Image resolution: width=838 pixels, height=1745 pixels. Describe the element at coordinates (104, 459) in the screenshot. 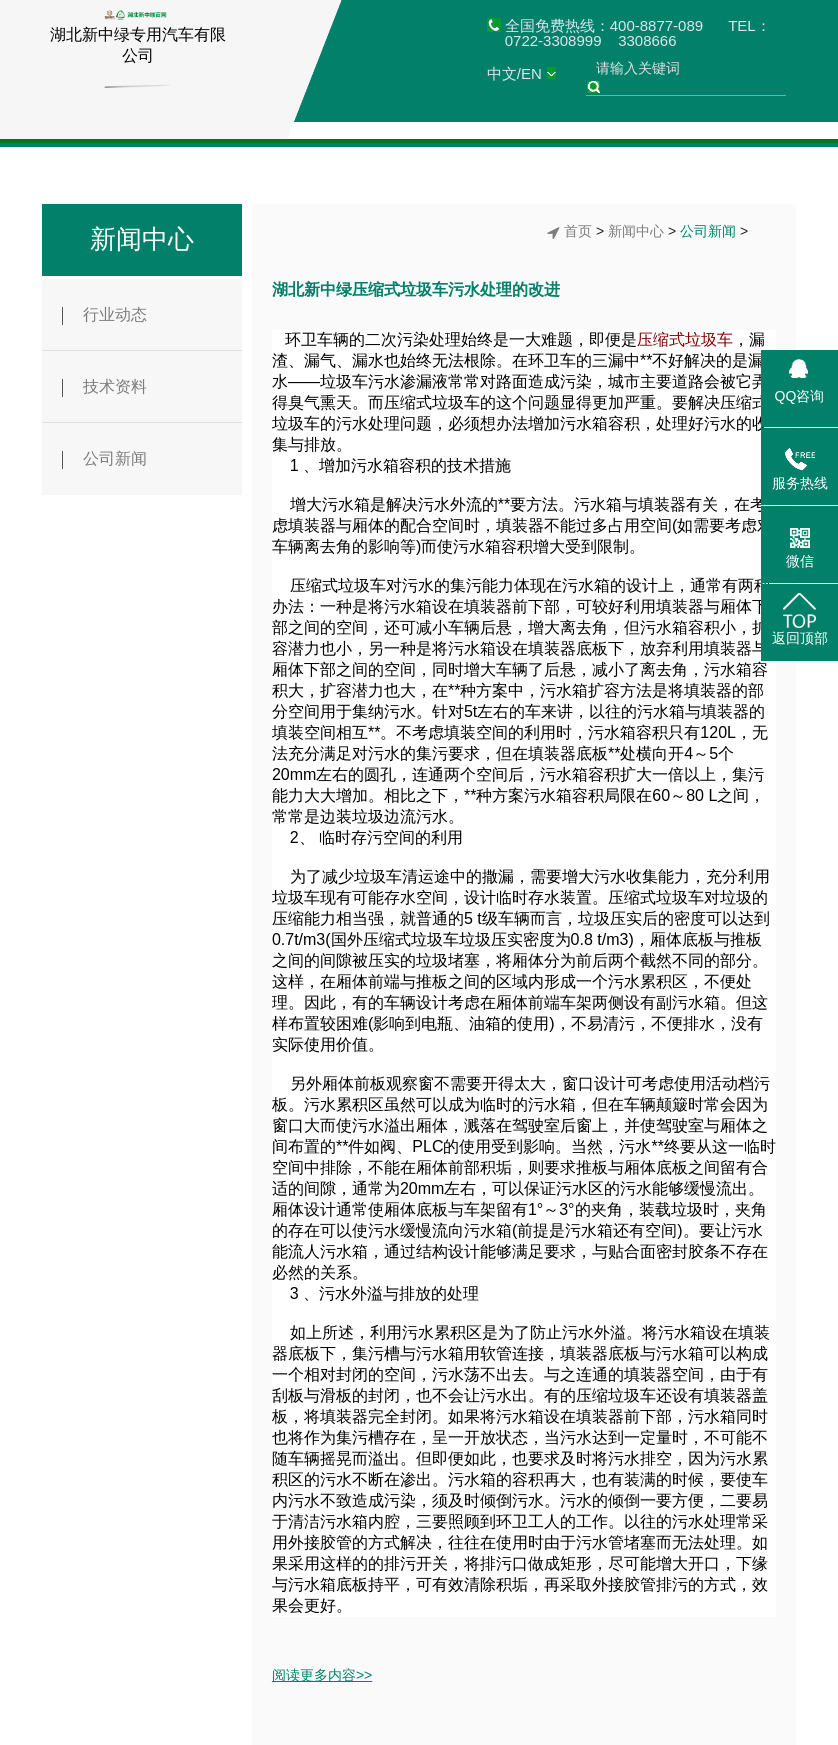

I see `公司新闻` at that location.